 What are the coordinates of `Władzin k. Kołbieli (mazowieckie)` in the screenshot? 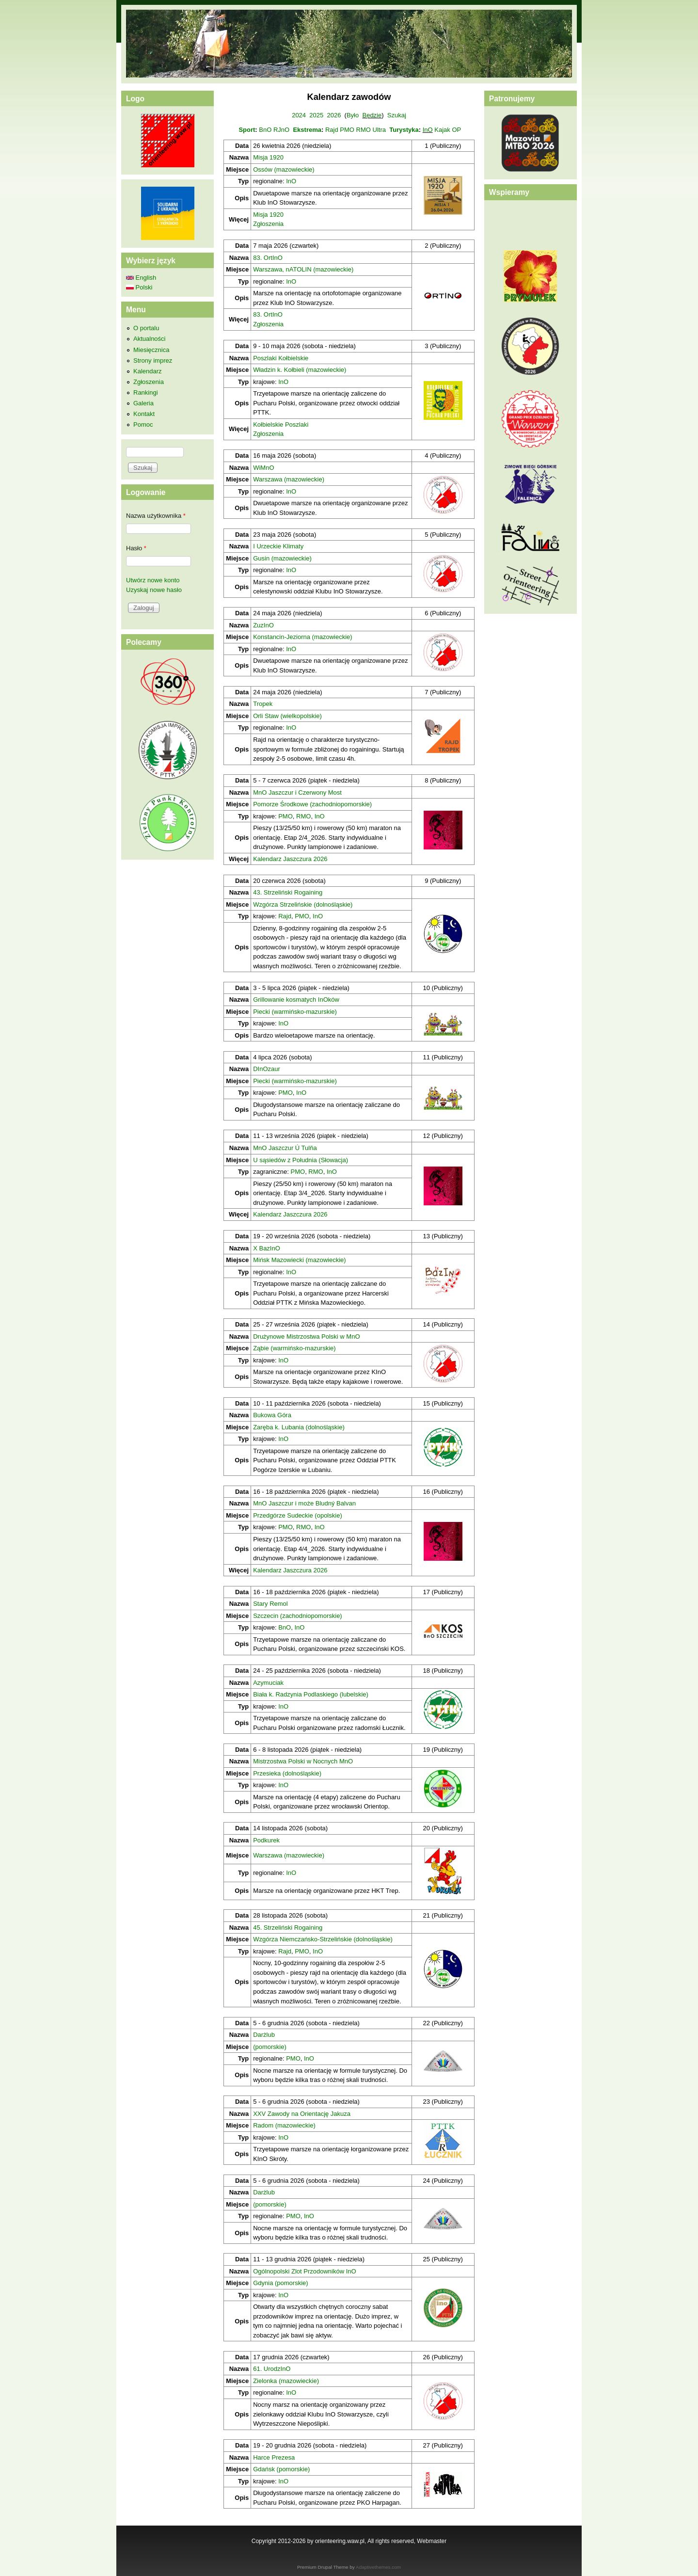 It's located at (299, 369).